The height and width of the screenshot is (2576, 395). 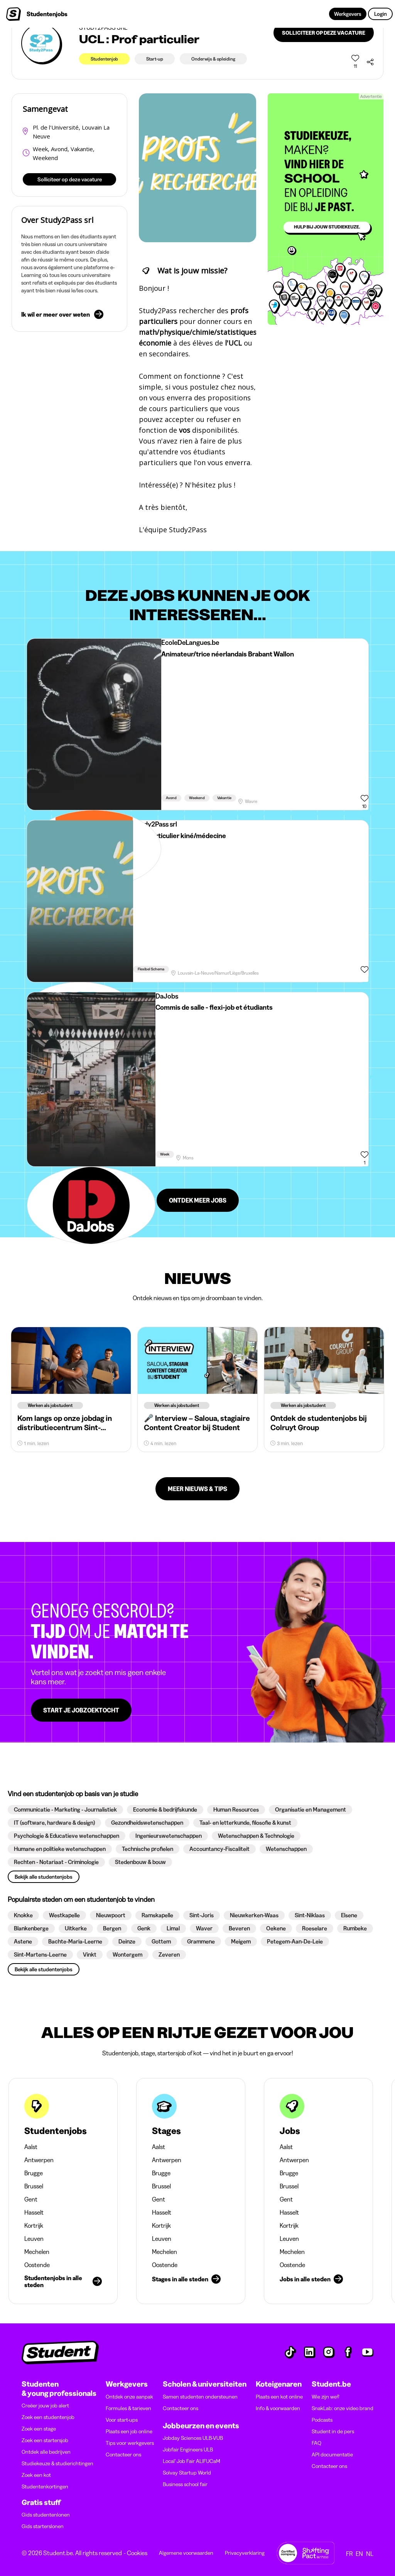 What do you see at coordinates (45, 2486) in the screenshot?
I see `Studentenkortingen` at bounding box center [45, 2486].